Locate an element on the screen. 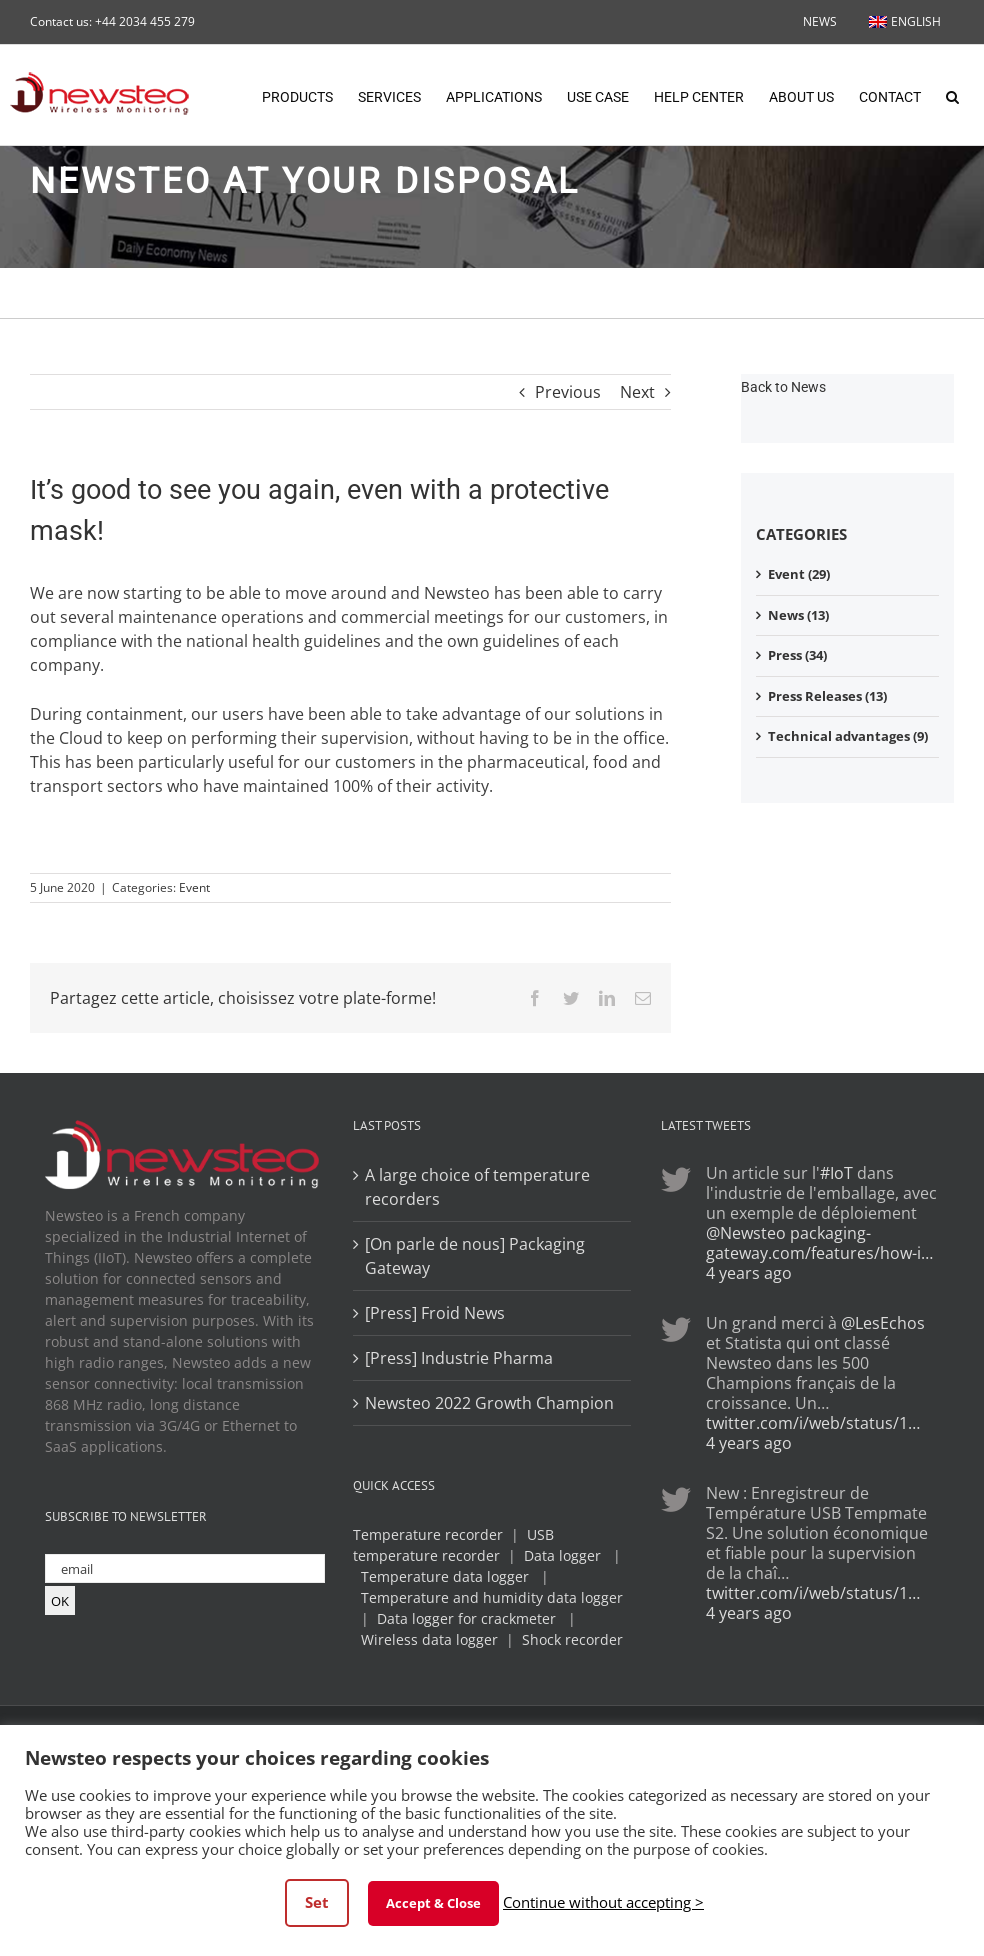  Press Releases (13) is located at coordinates (827, 696).